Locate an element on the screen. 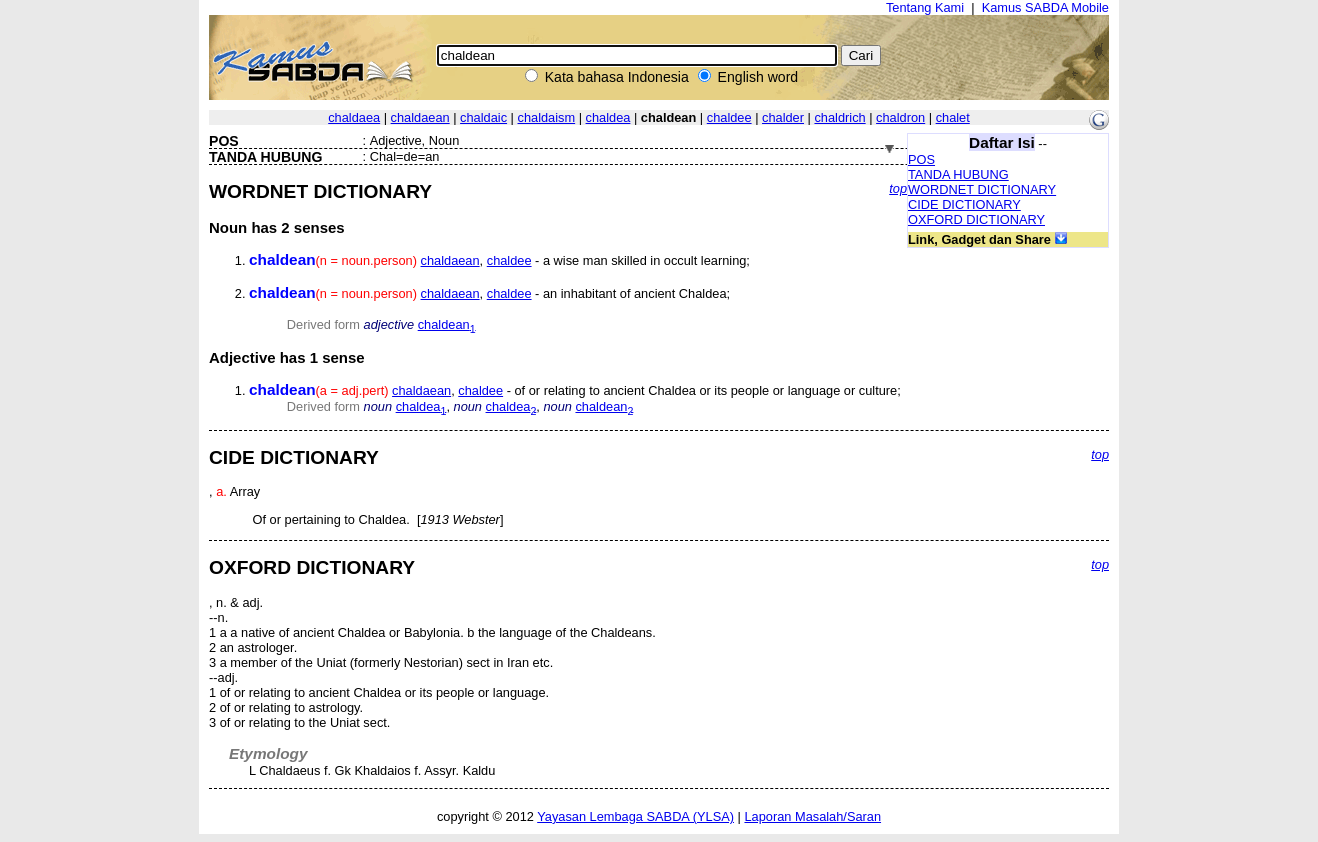 The width and height of the screenshot is (1318, 842). TANDA HUBUNG is located at coordinates (958, 174).